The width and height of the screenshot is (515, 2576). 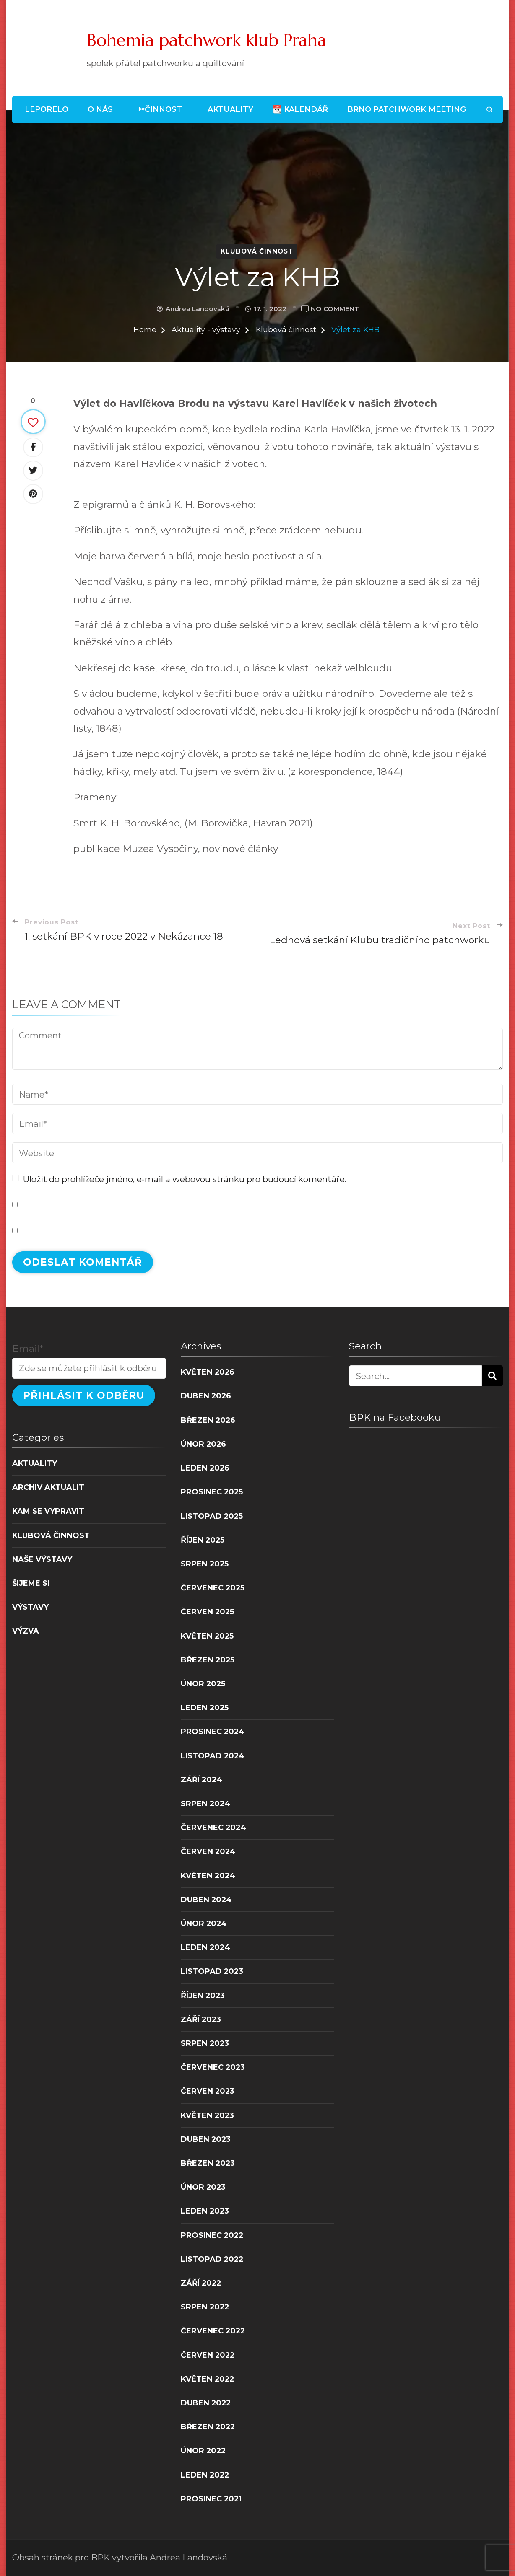 I want to click on Leden 2025, so click(x=205, y=1707).